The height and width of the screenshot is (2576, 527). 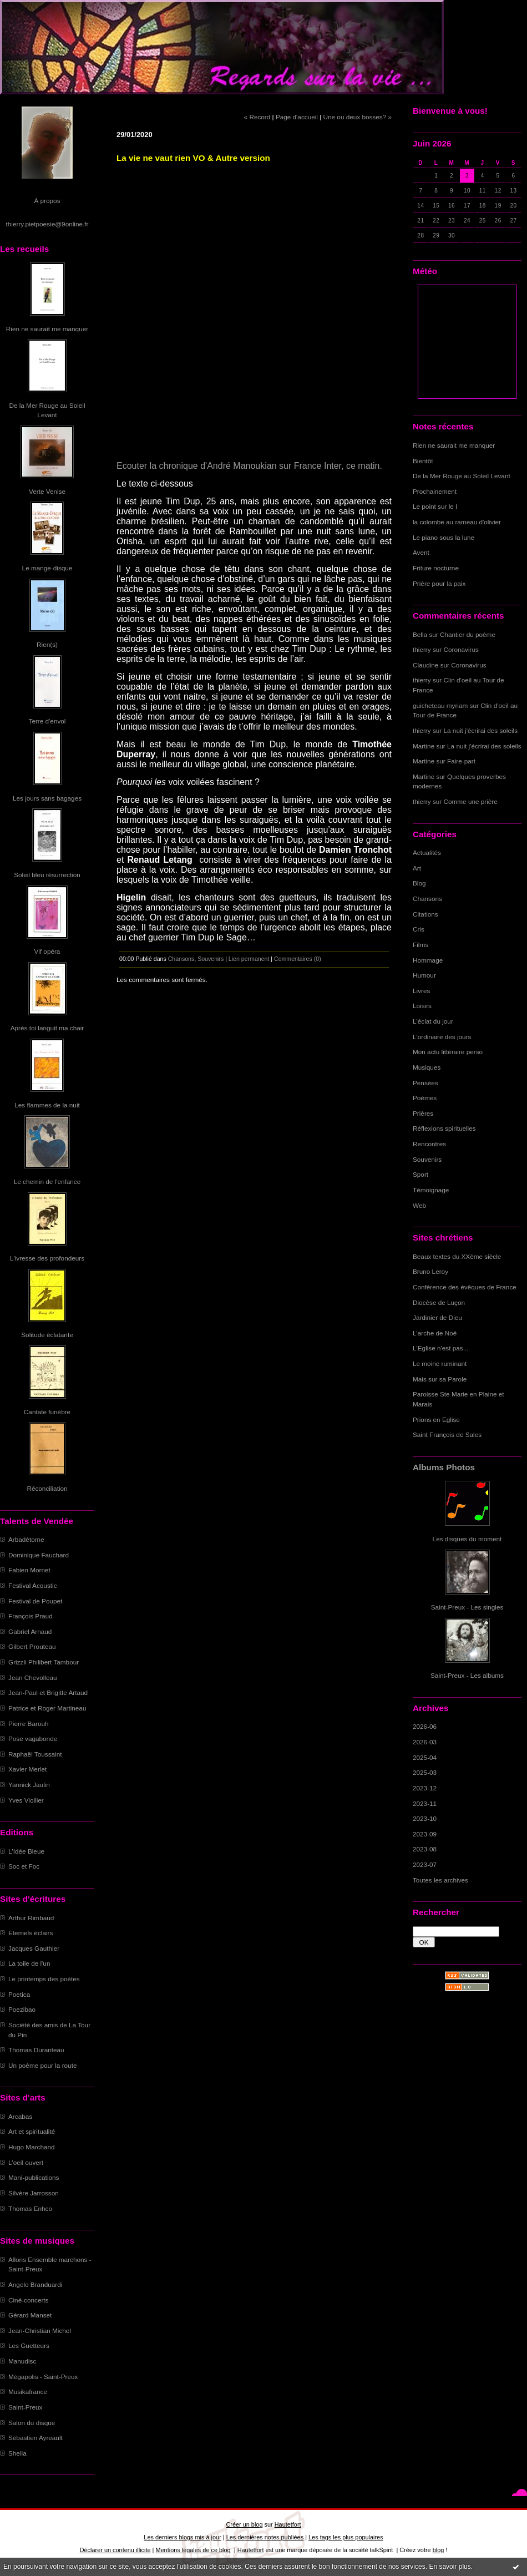 I want to click on Toutes les archives, so click(x=440, y=1880).